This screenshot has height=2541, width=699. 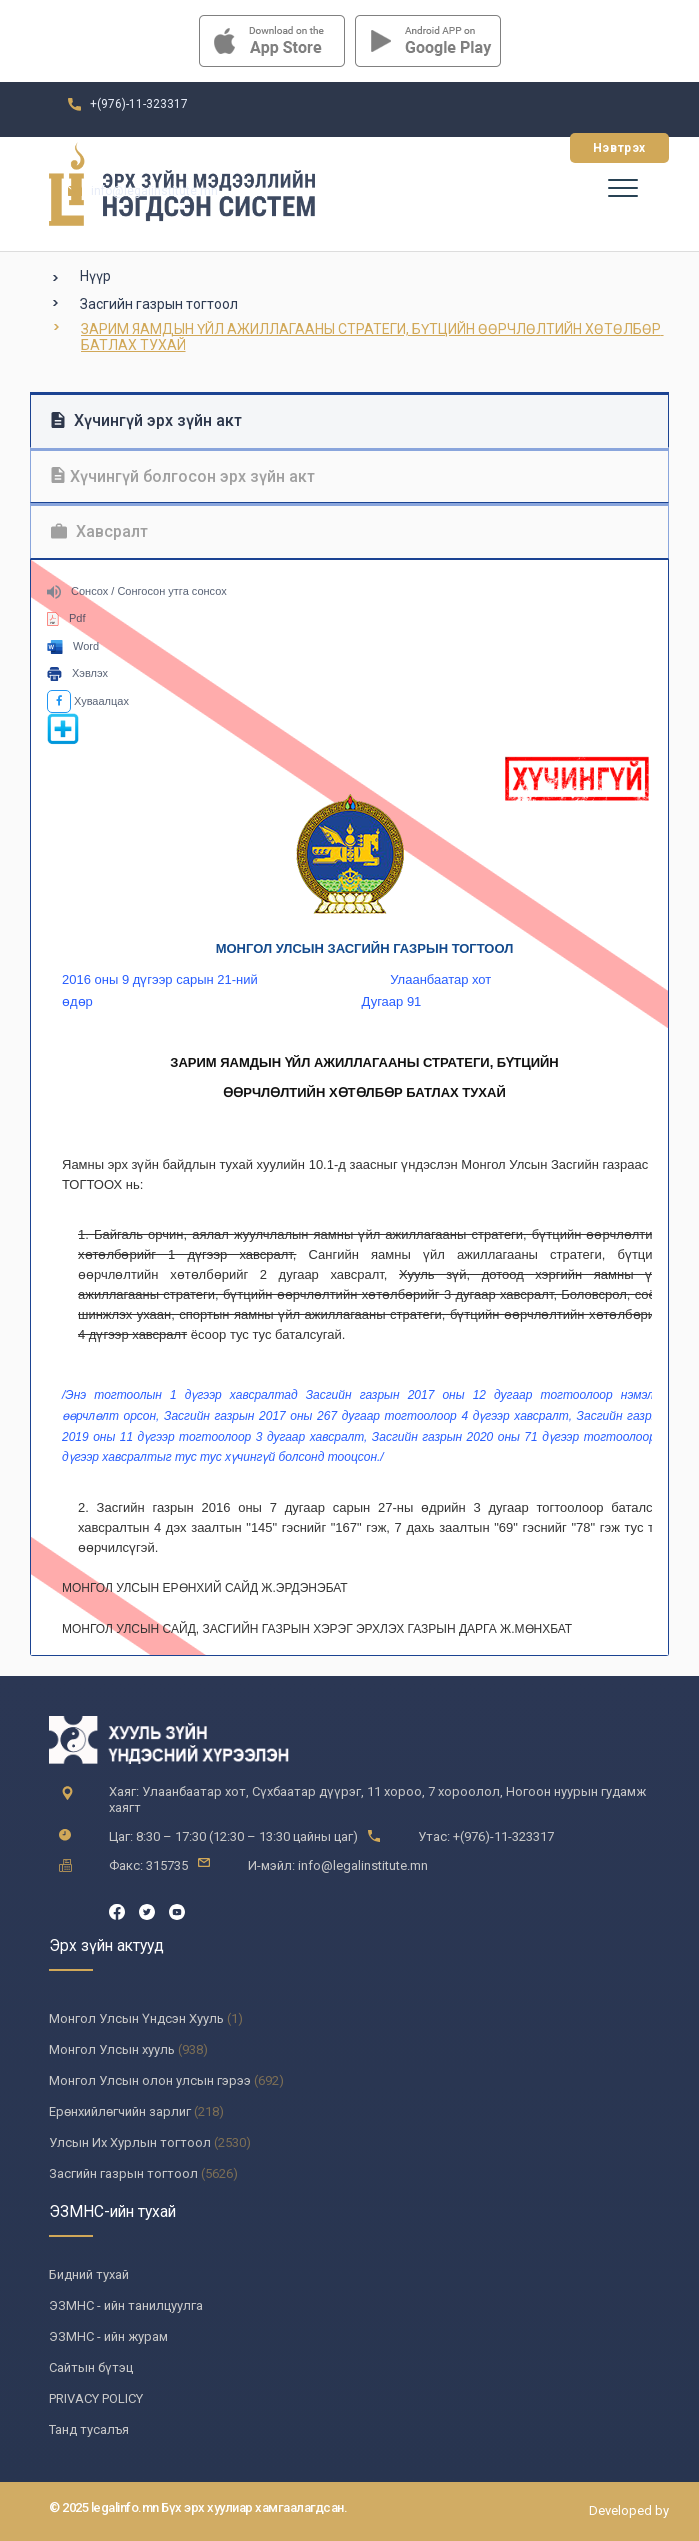 What do you see at coordinates (91, 2367) in the screenshot?
I see `Сайтын бүтэц` at bounding box center [91, 2367].